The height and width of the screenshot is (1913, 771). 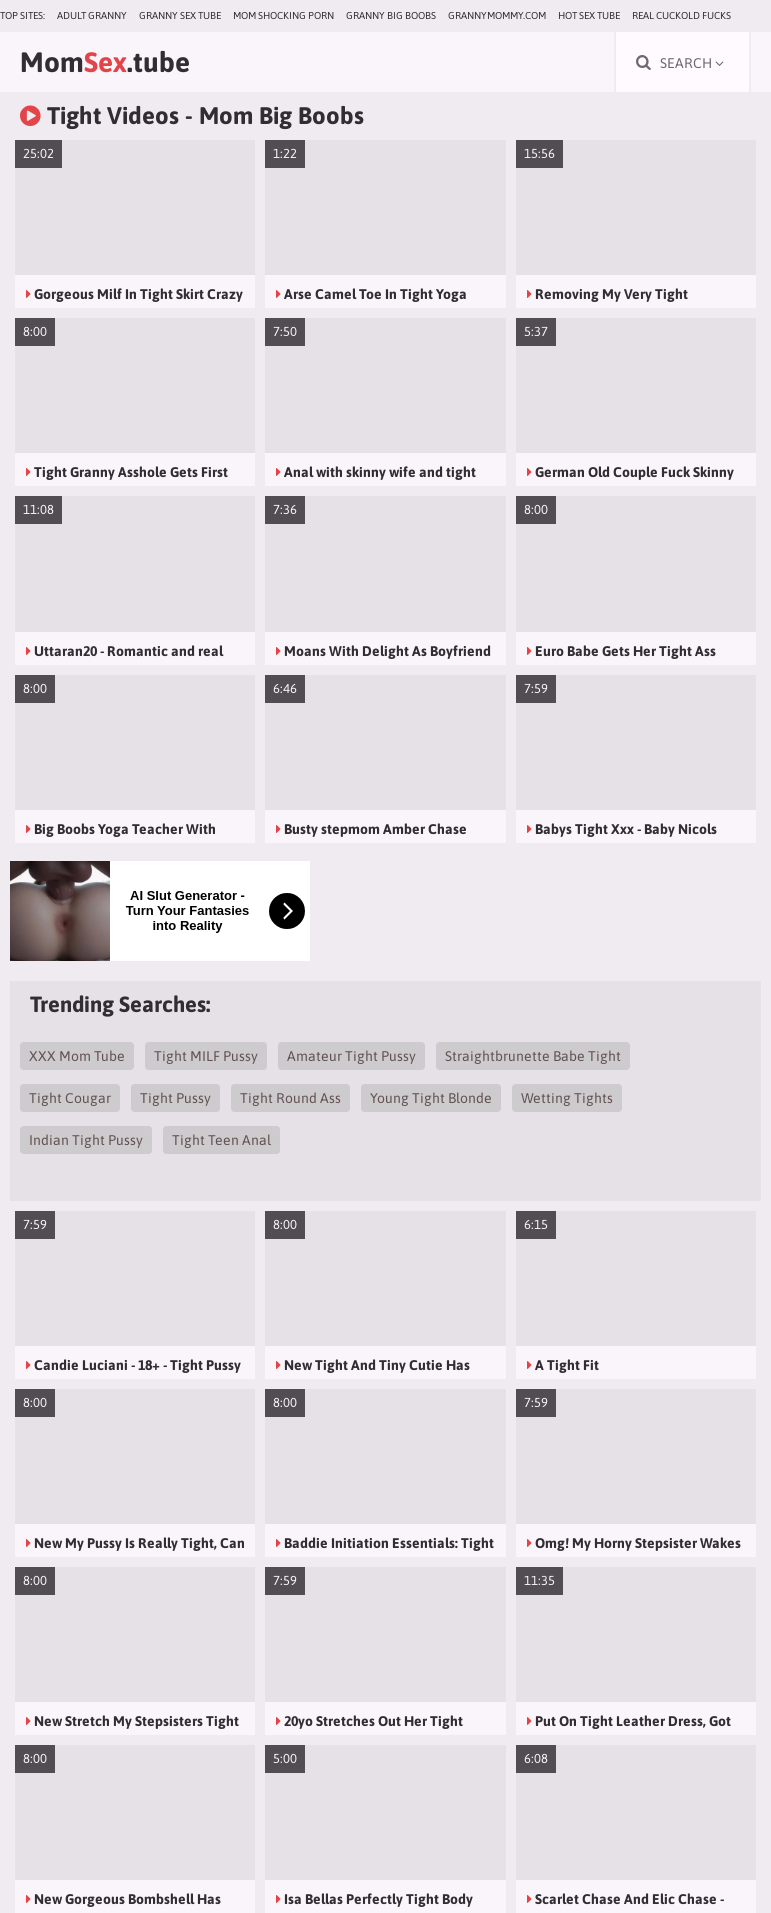 What do you see at coordinates (589, 15) in the screenshot?
I see `Hot Sex Tube` at bounding box center [589, 15].